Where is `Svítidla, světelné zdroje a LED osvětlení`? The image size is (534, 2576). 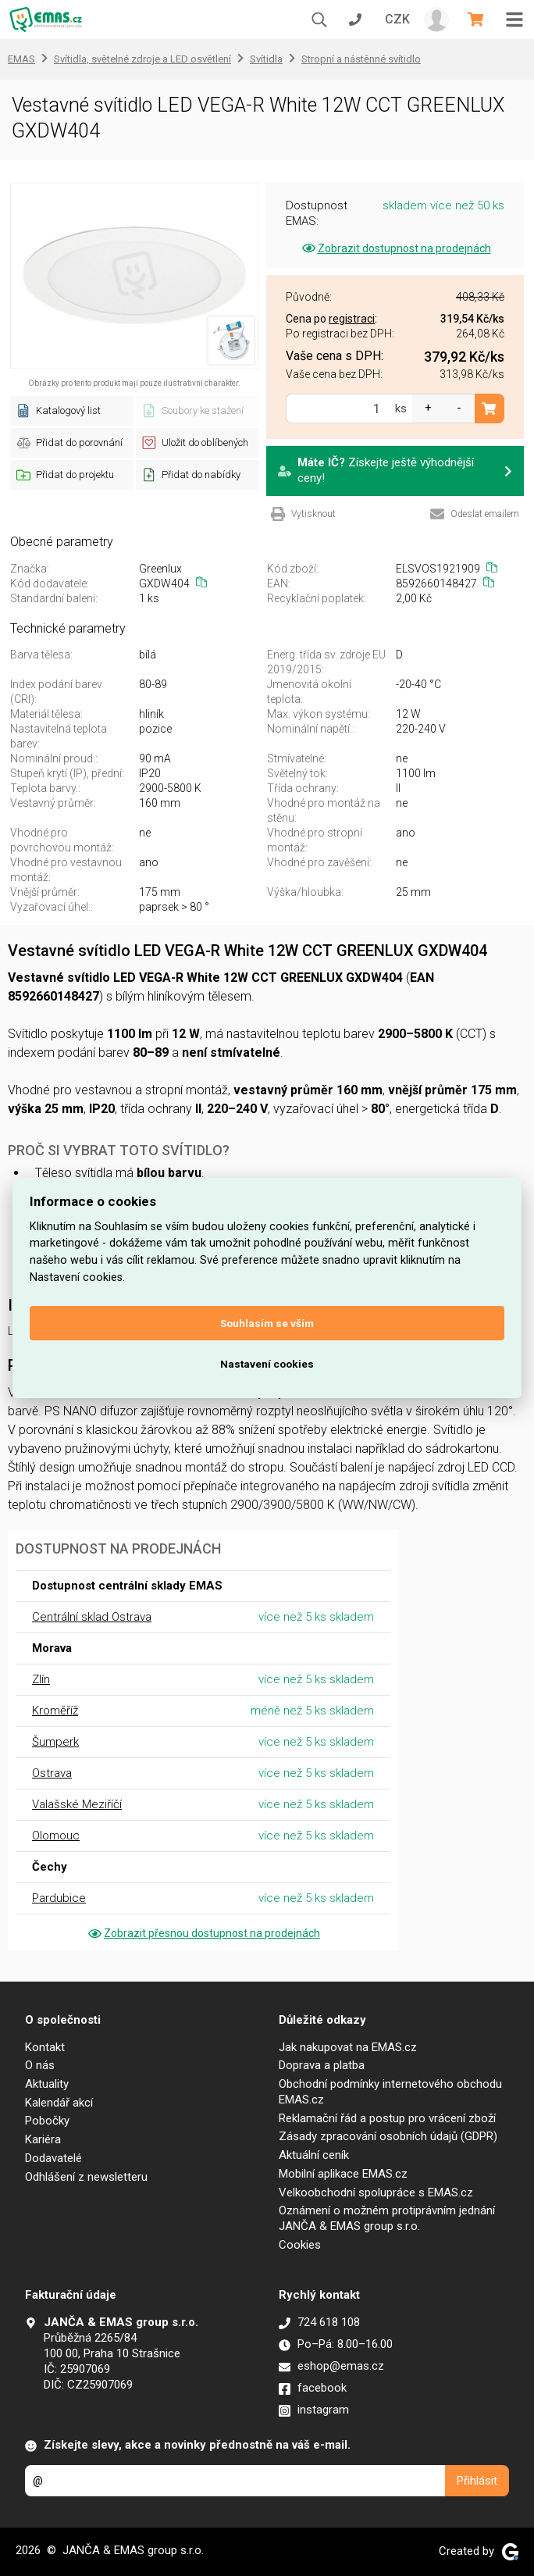 Svítidla, světelné zdroje a LED osvětlení is located at coordinates (142, 59).